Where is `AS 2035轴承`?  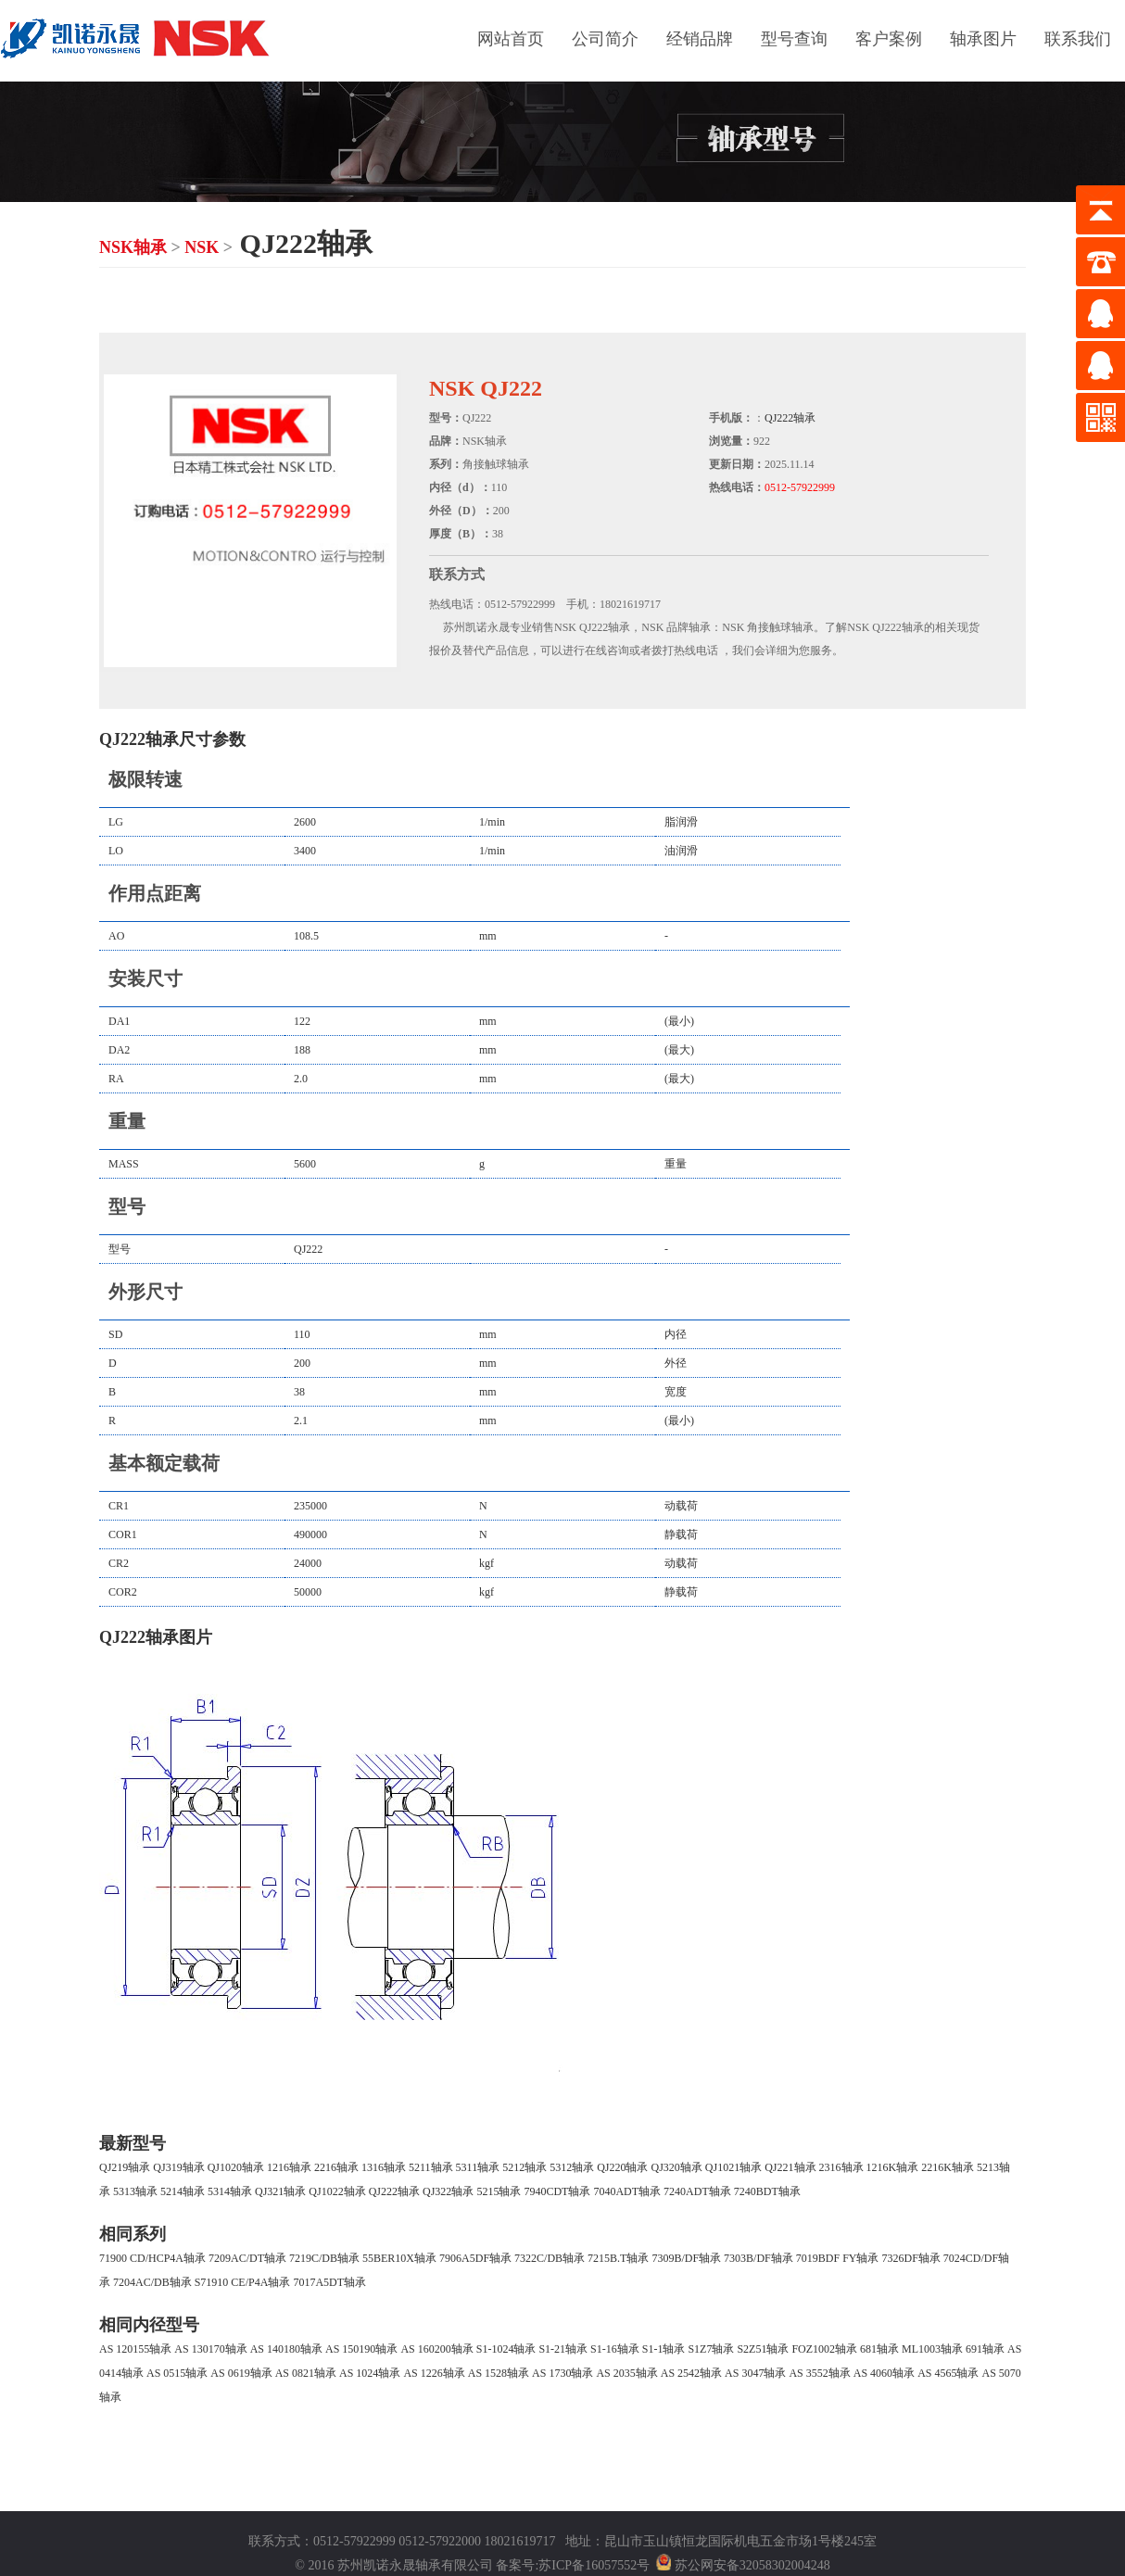 AS 2035轴承 is located at coordinates (626, 2373).